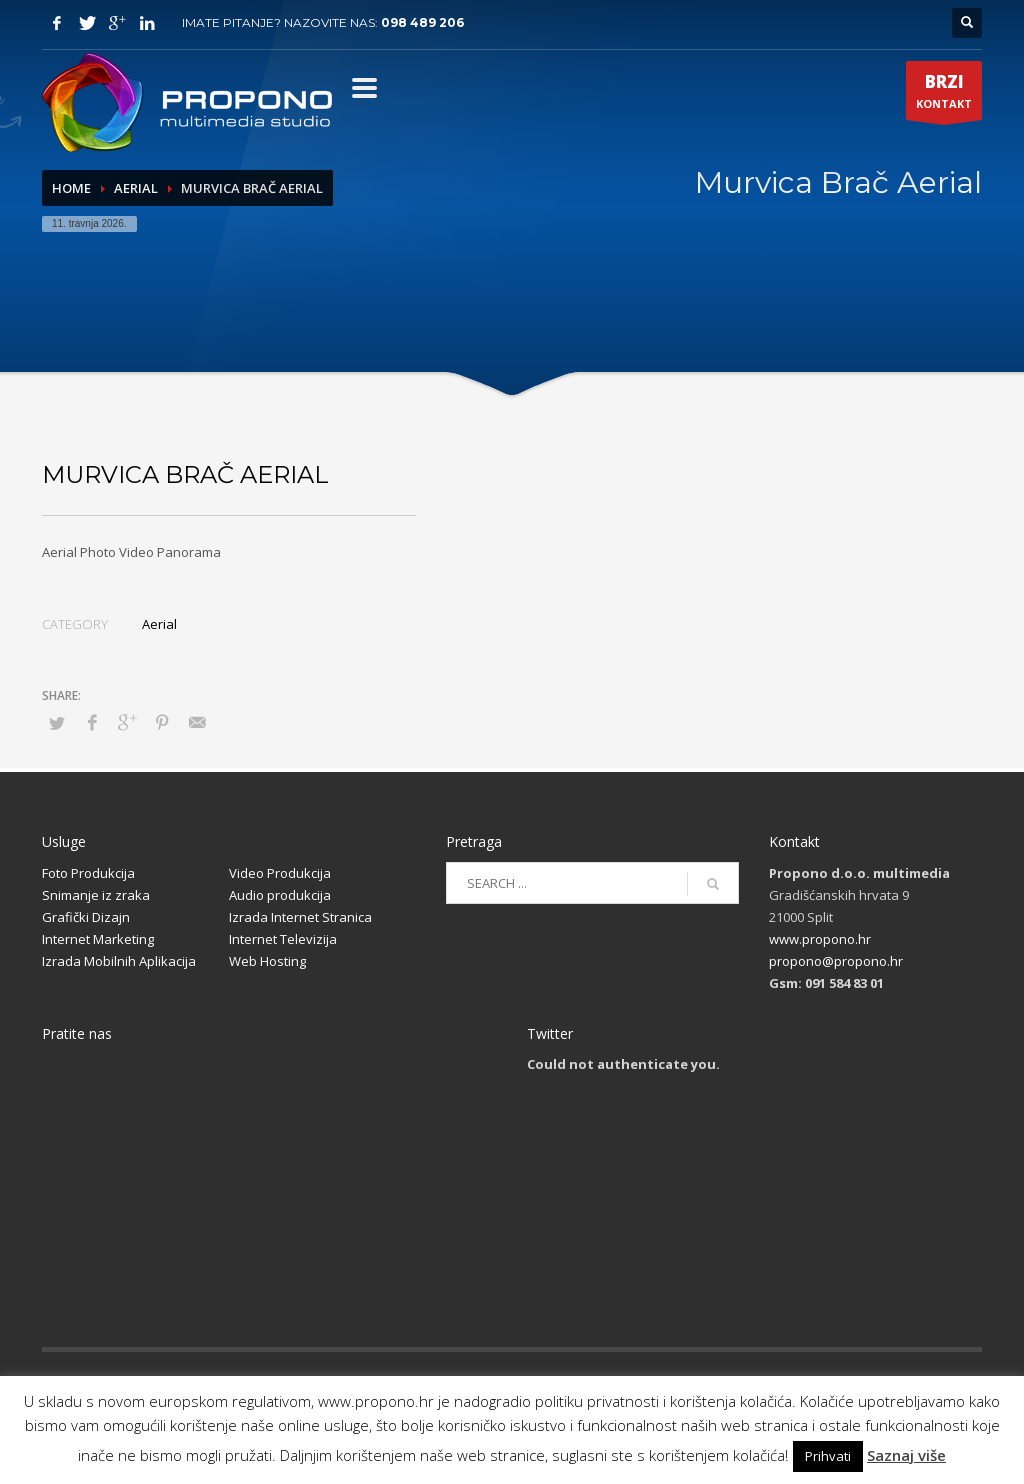 The image size is (1024, 1484). Describe the element at coordinates (283, 939) in the screenshot. I see `Internet Televizija` at that location.